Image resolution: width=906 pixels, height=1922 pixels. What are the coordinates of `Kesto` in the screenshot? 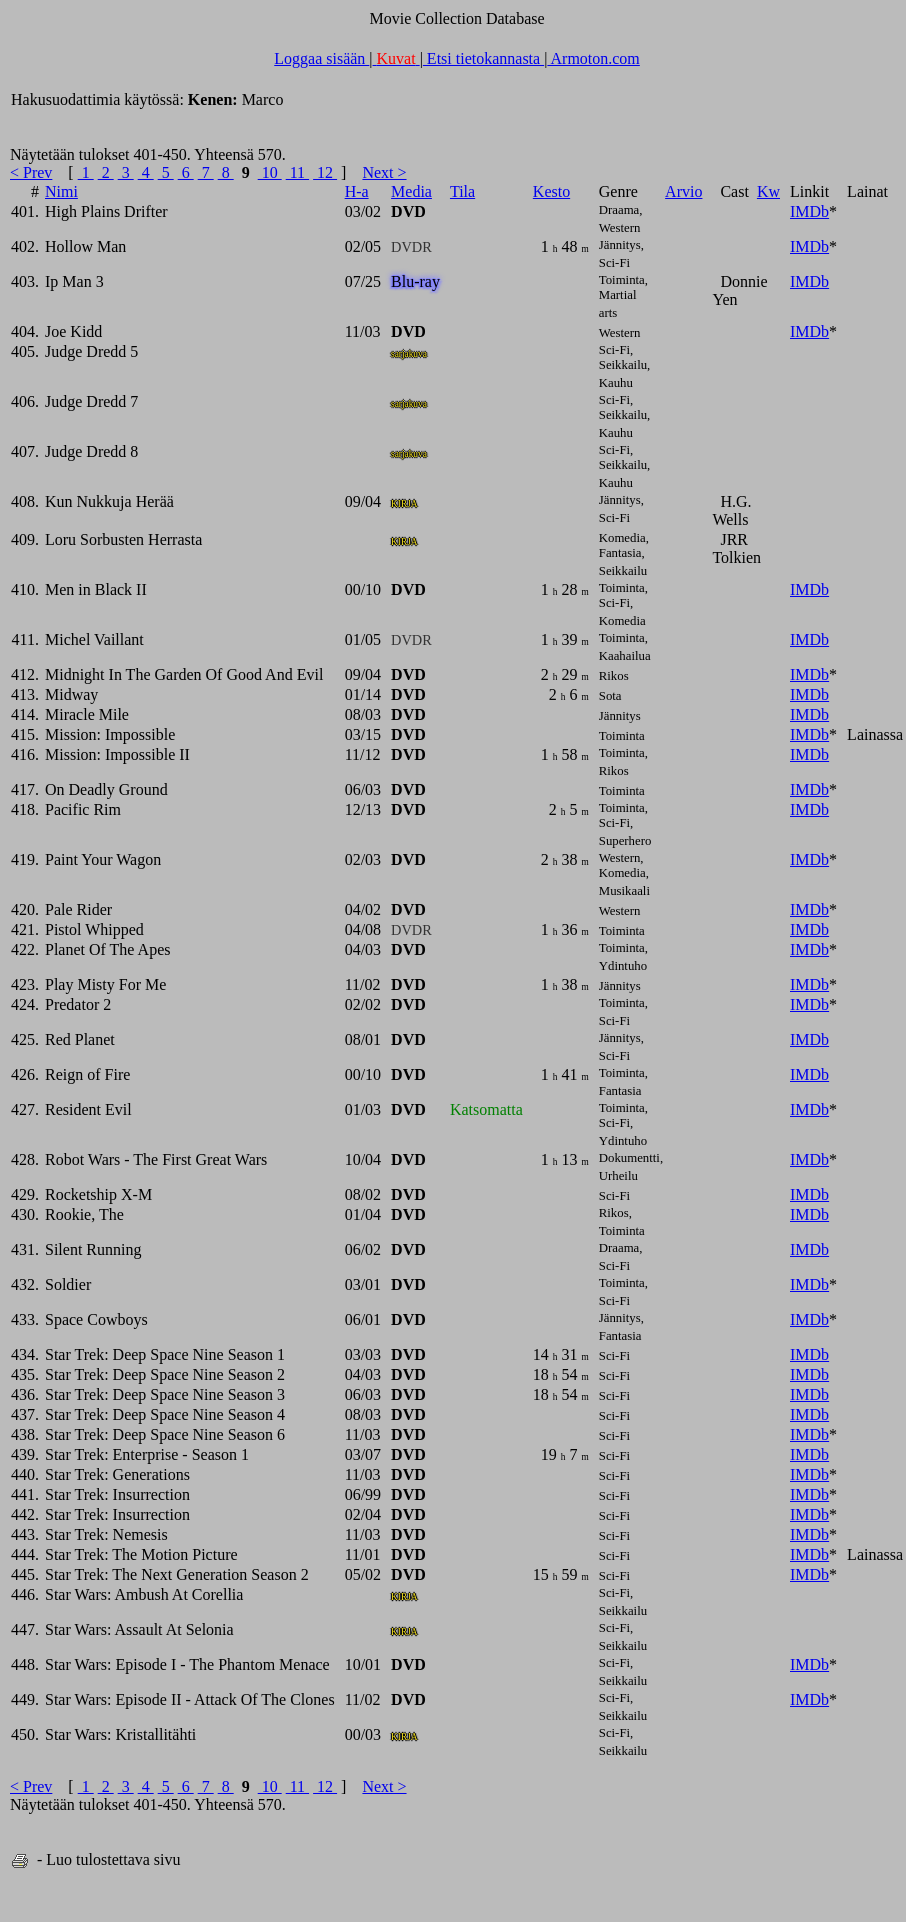 It's located at (551, 191).